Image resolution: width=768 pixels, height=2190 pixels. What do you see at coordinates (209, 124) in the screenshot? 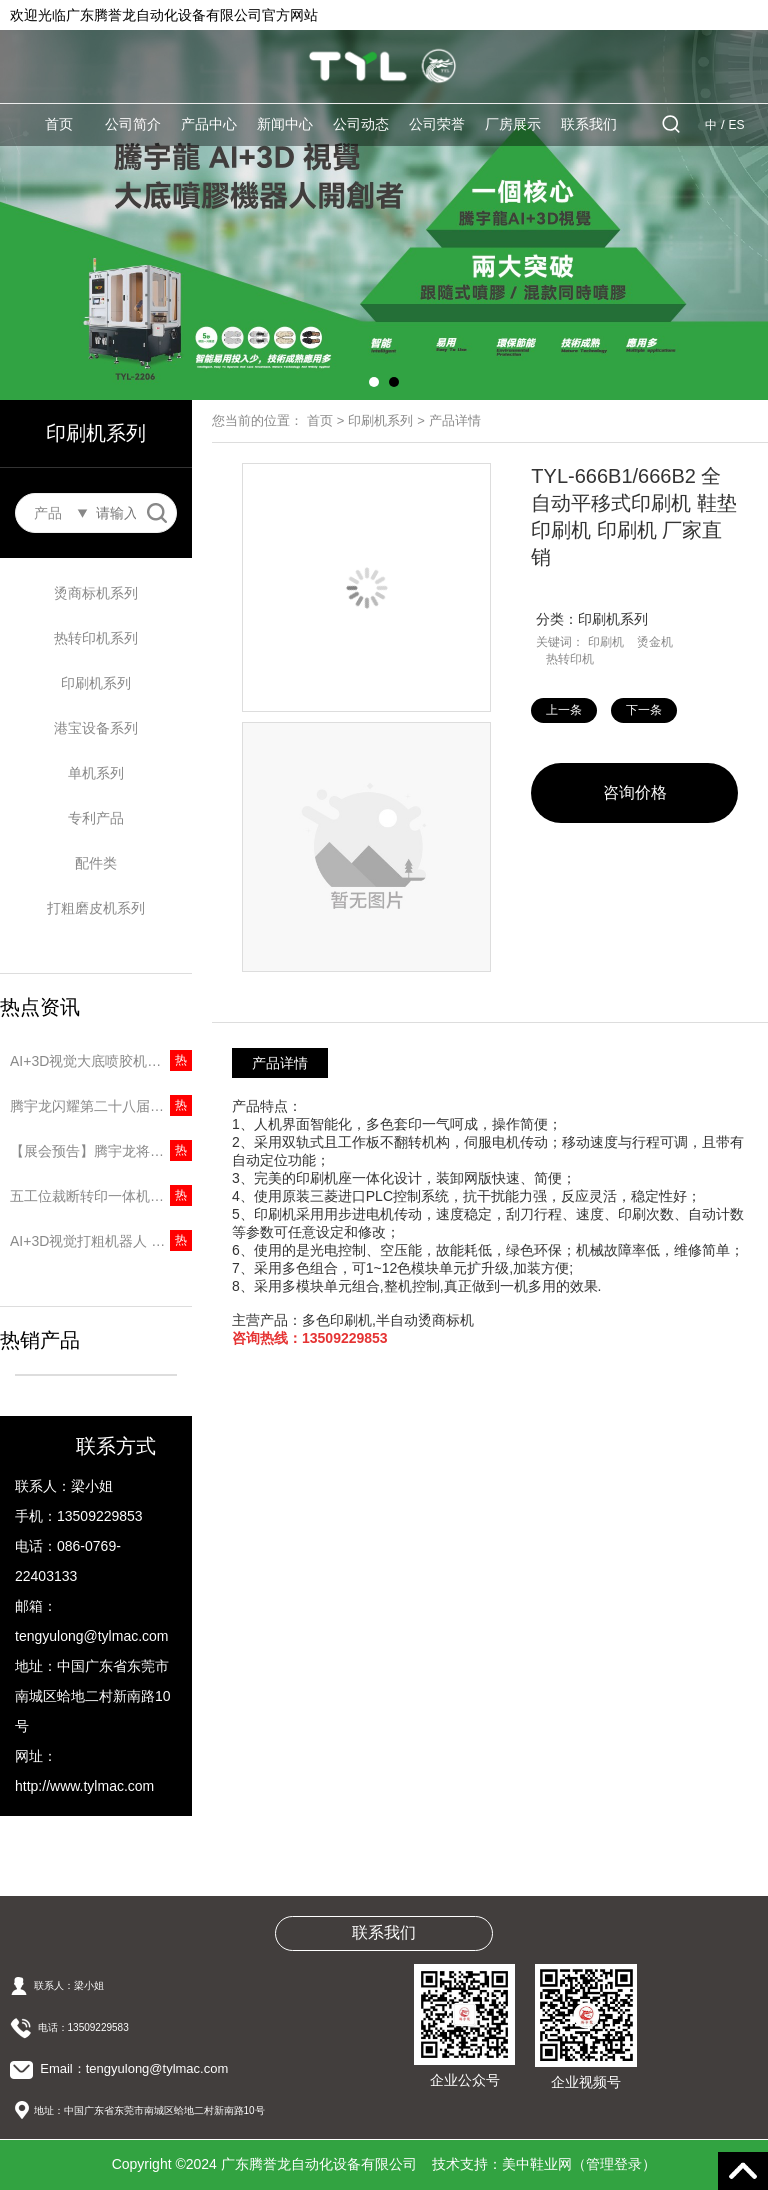
I see `产品中心` at bounding box center [209, 124].